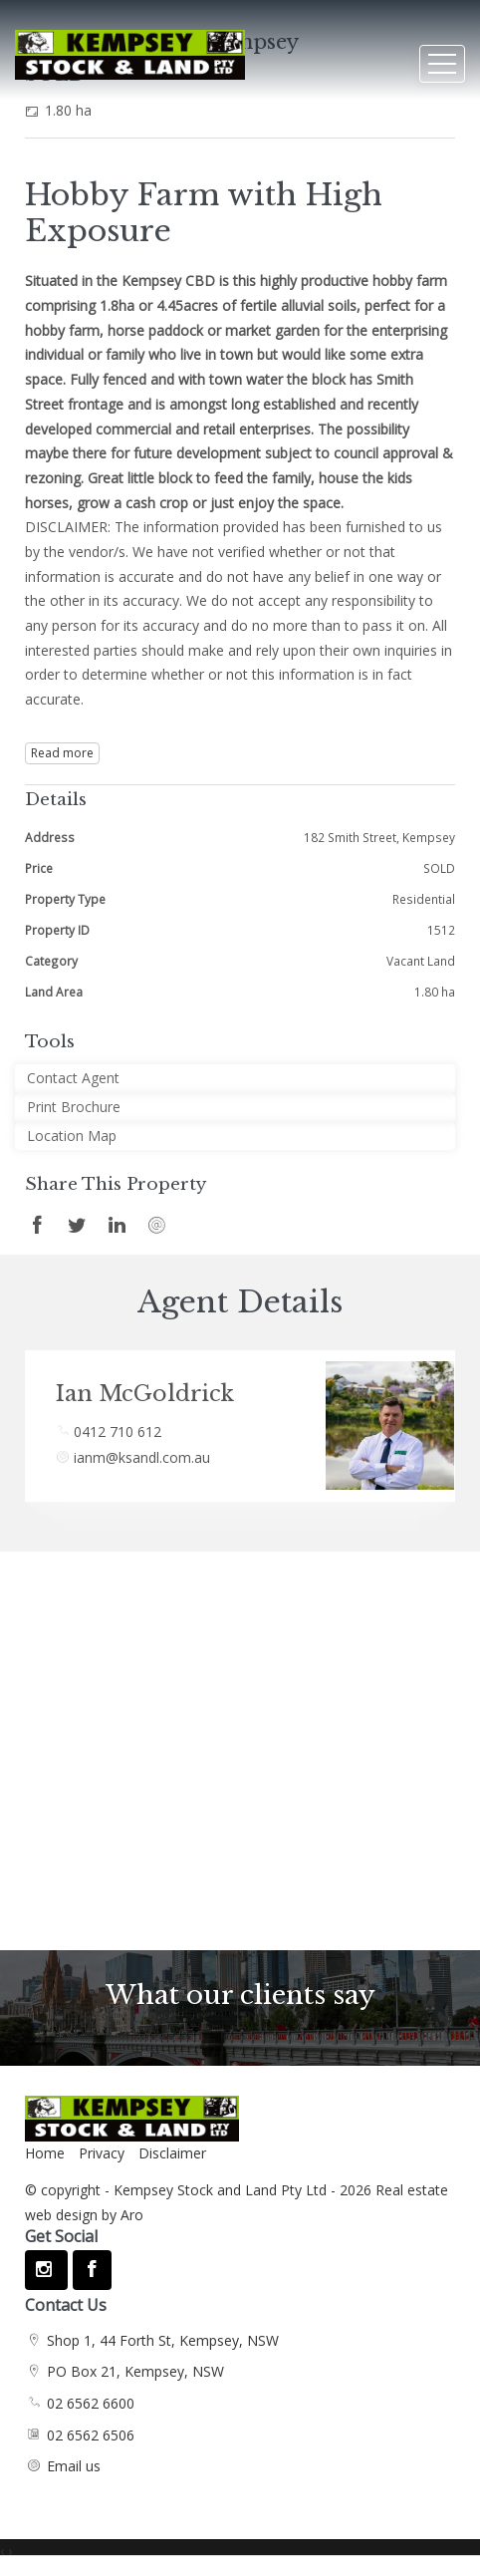 This screenshot has height=2576, width=480. I want to click on Home, so click(45, 2153).